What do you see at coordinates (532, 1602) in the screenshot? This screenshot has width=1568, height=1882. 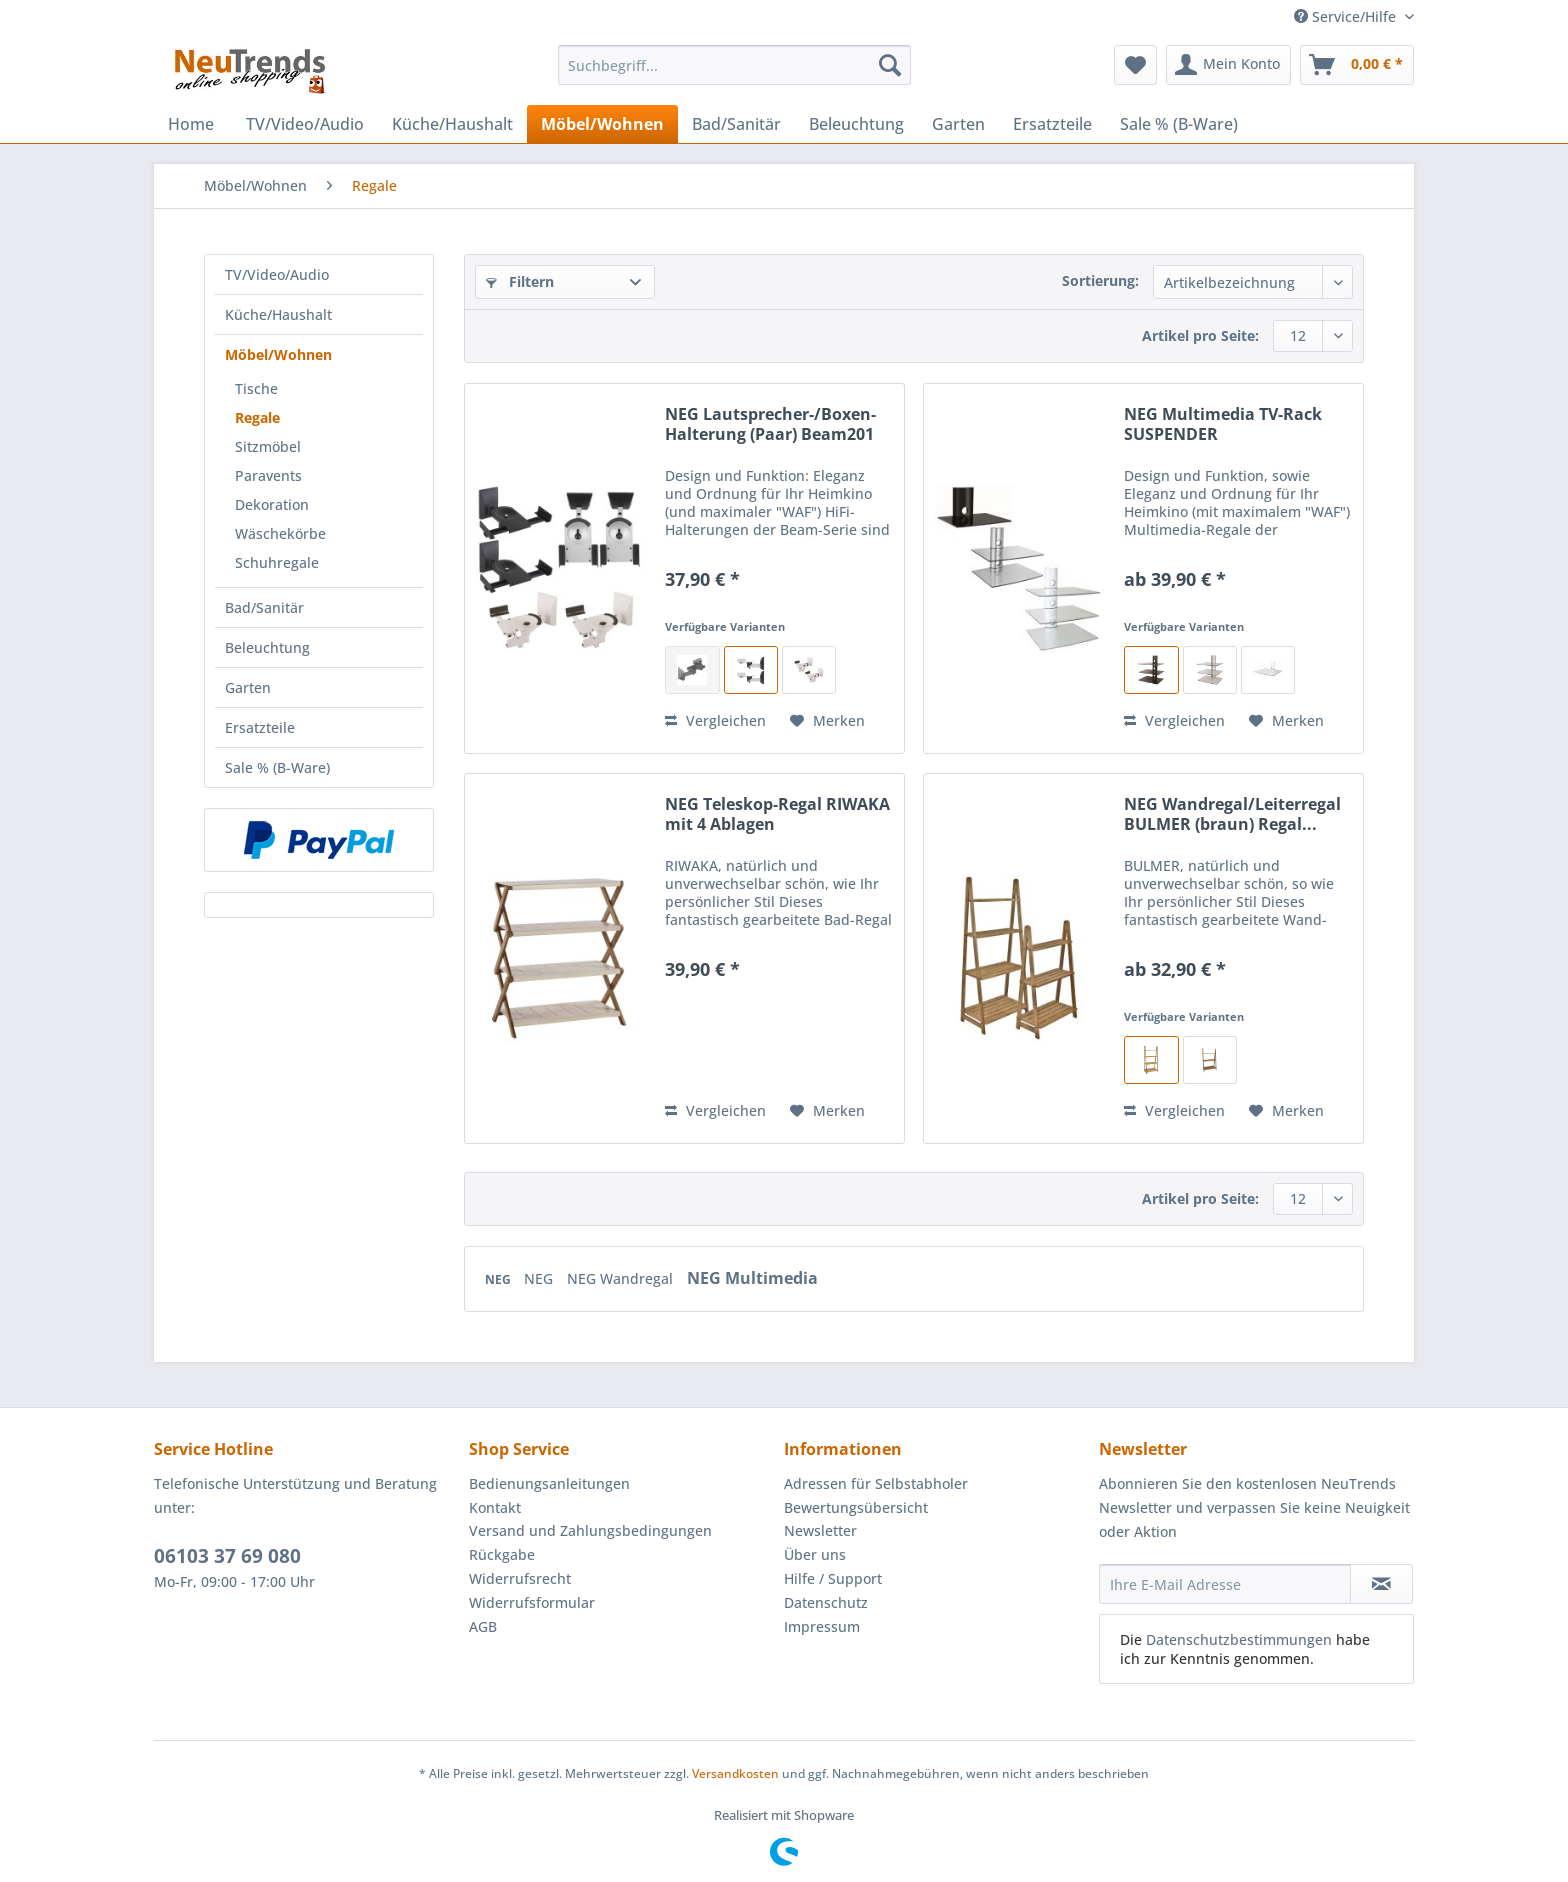 I see `Widerrufsformular` at bounding box center [532, 1602].